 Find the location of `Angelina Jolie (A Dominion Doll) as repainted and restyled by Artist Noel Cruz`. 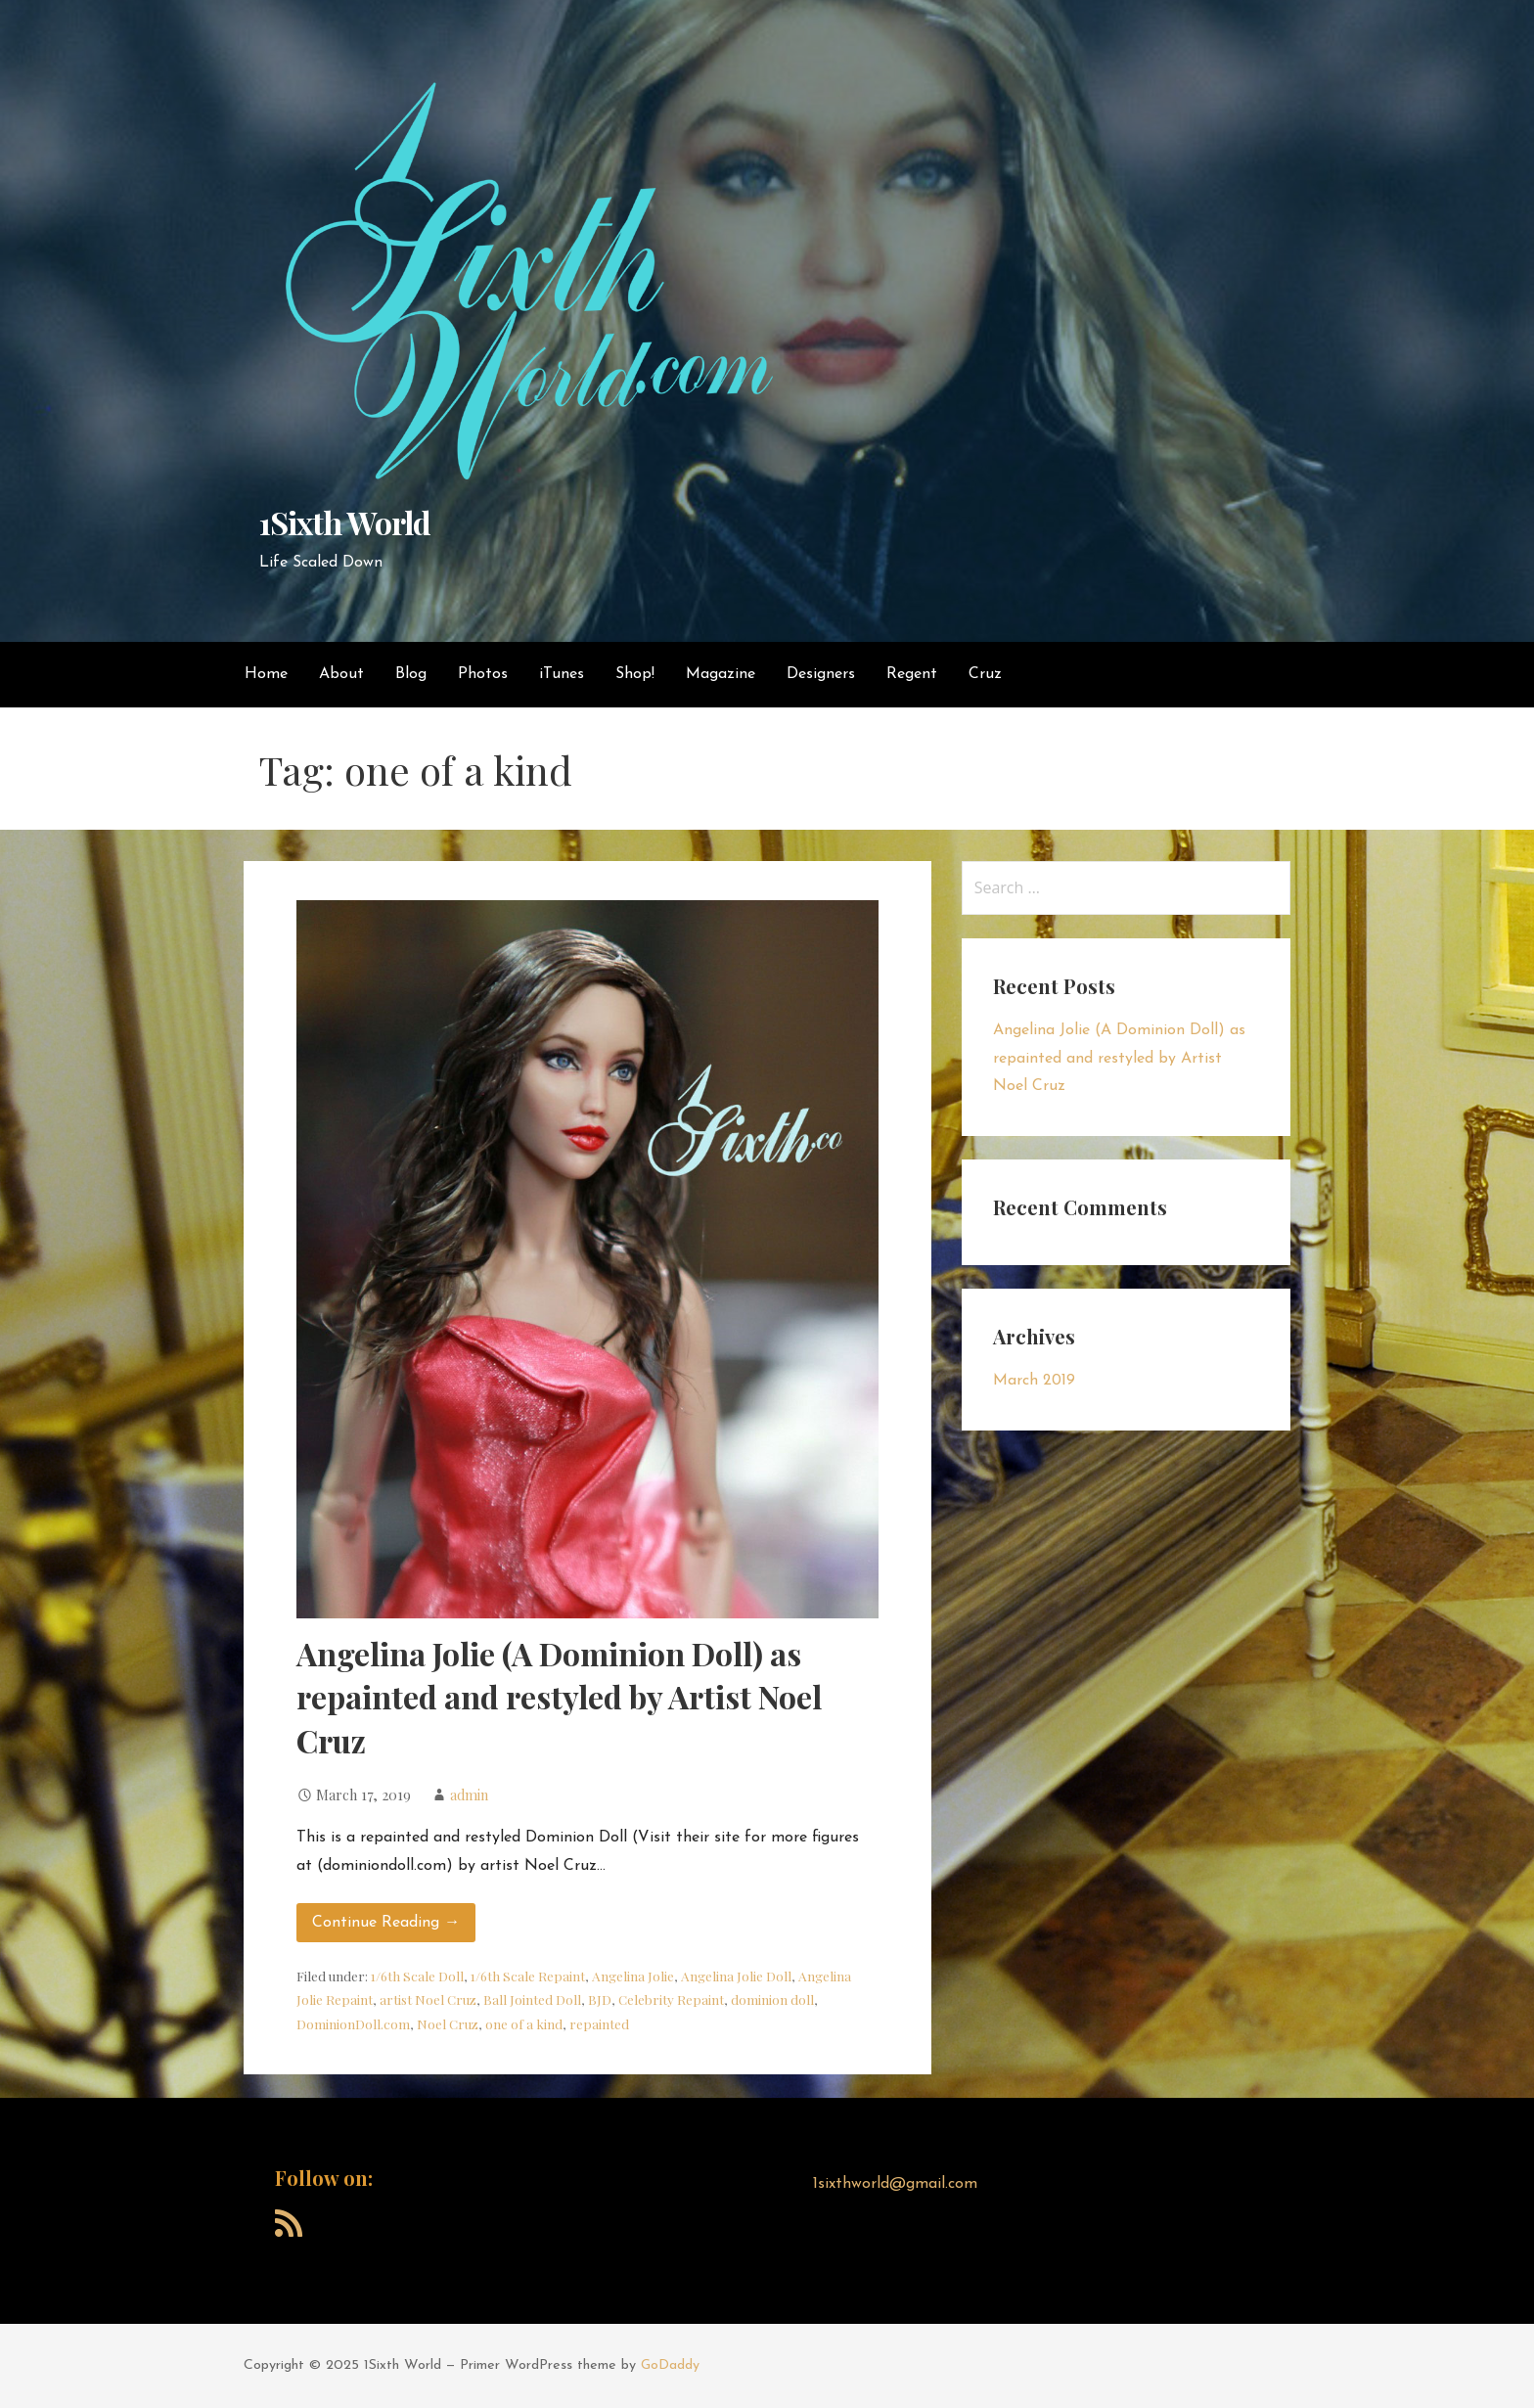

Angelina Jolie (A Dominion Doll) as repainted and restyled by Artist Noel Cruz is located at coordinates (559, 1697).